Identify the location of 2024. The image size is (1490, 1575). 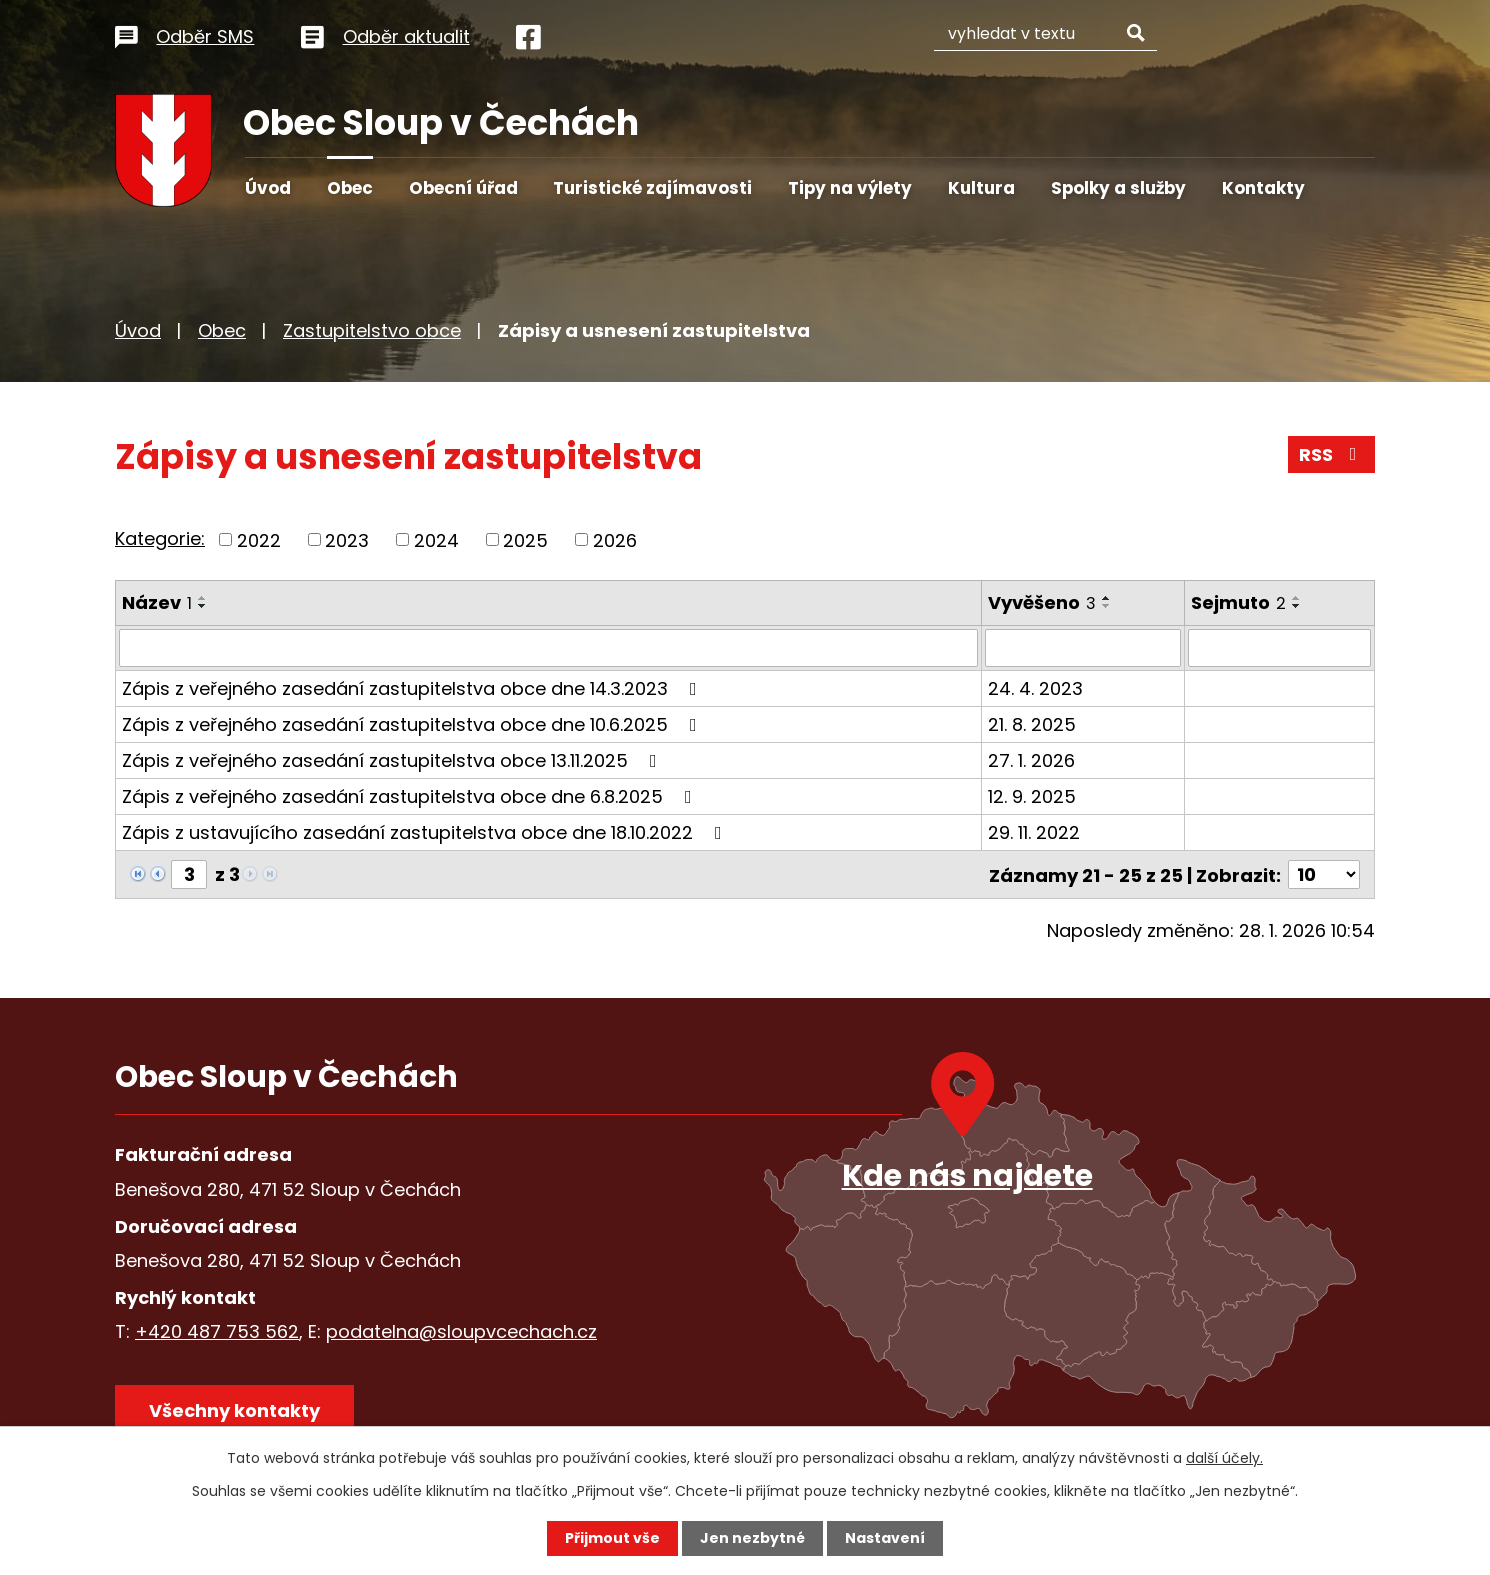
(436, 539).